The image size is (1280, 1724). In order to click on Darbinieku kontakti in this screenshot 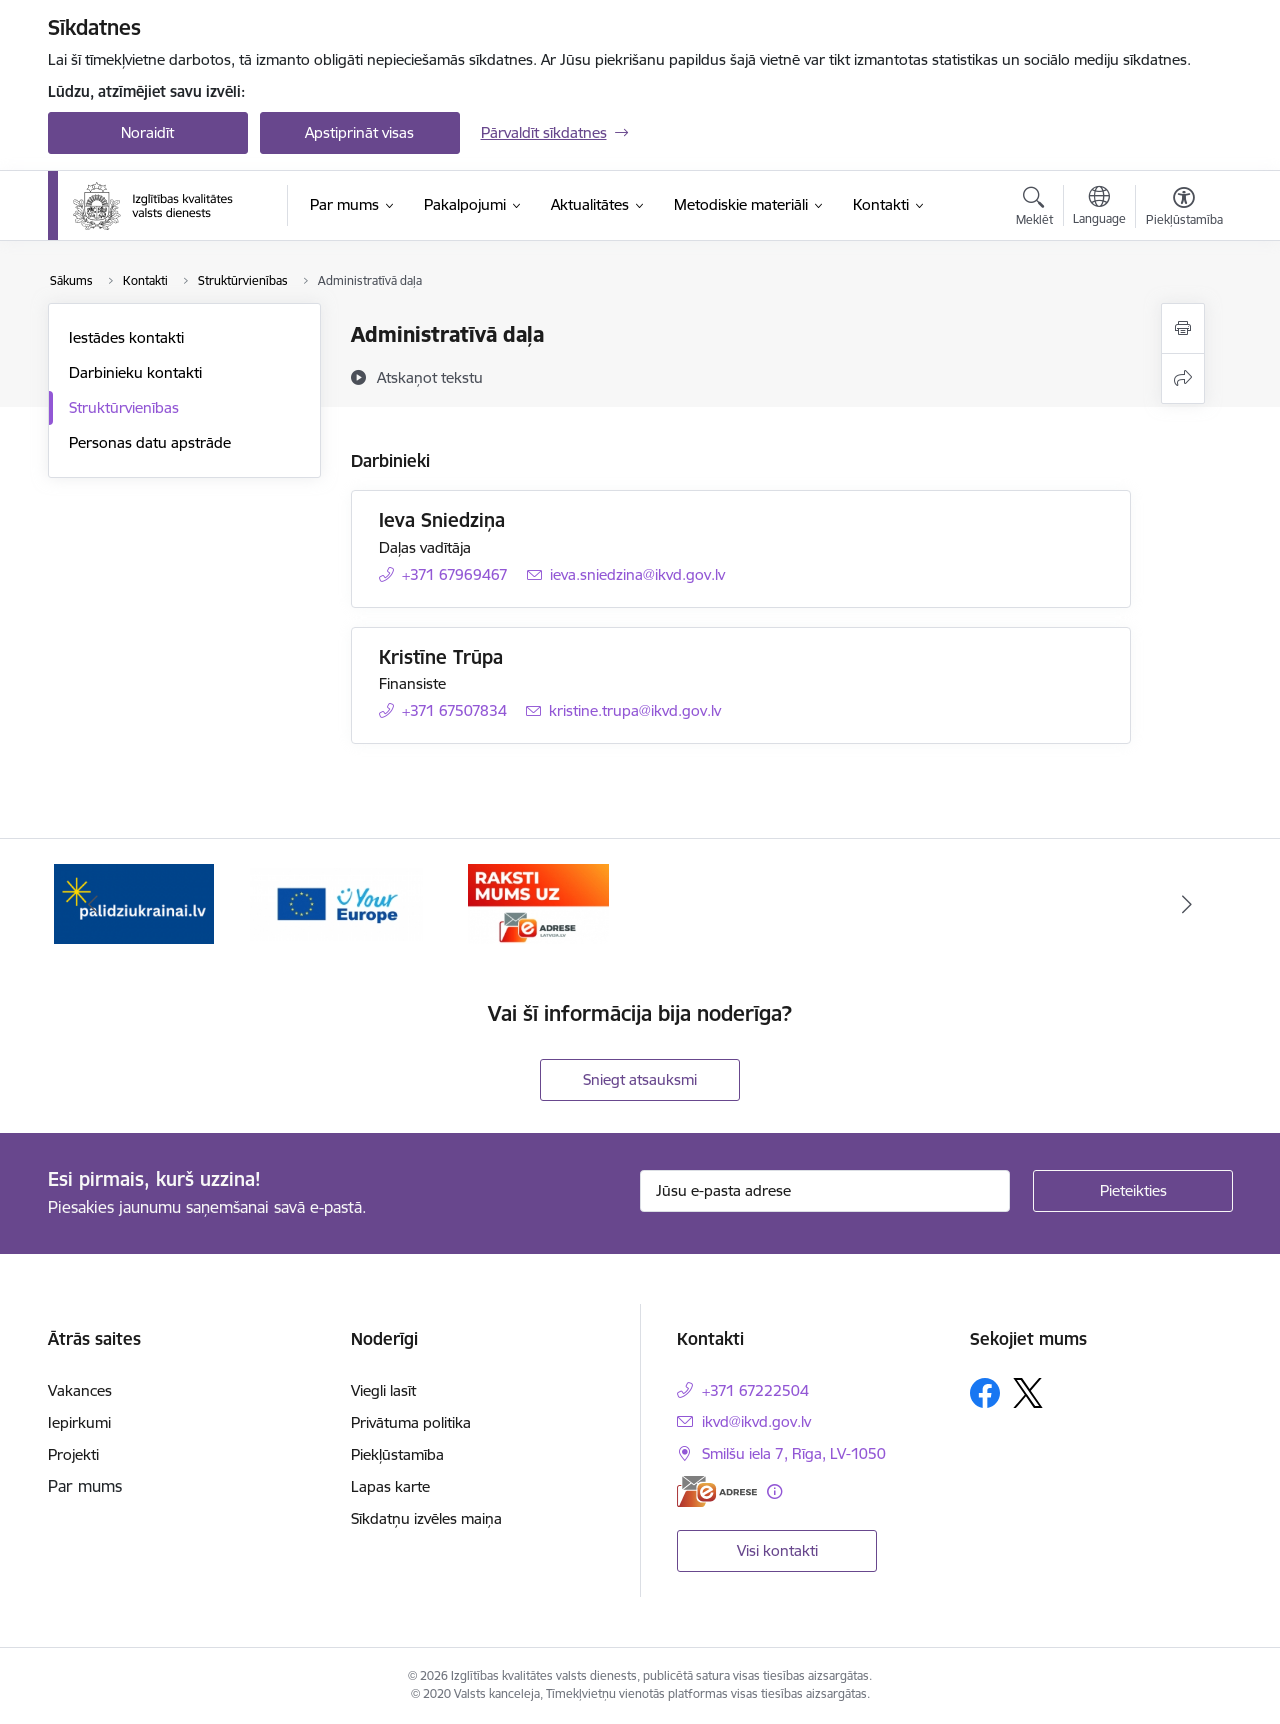, I will do `click(135, 372)`.